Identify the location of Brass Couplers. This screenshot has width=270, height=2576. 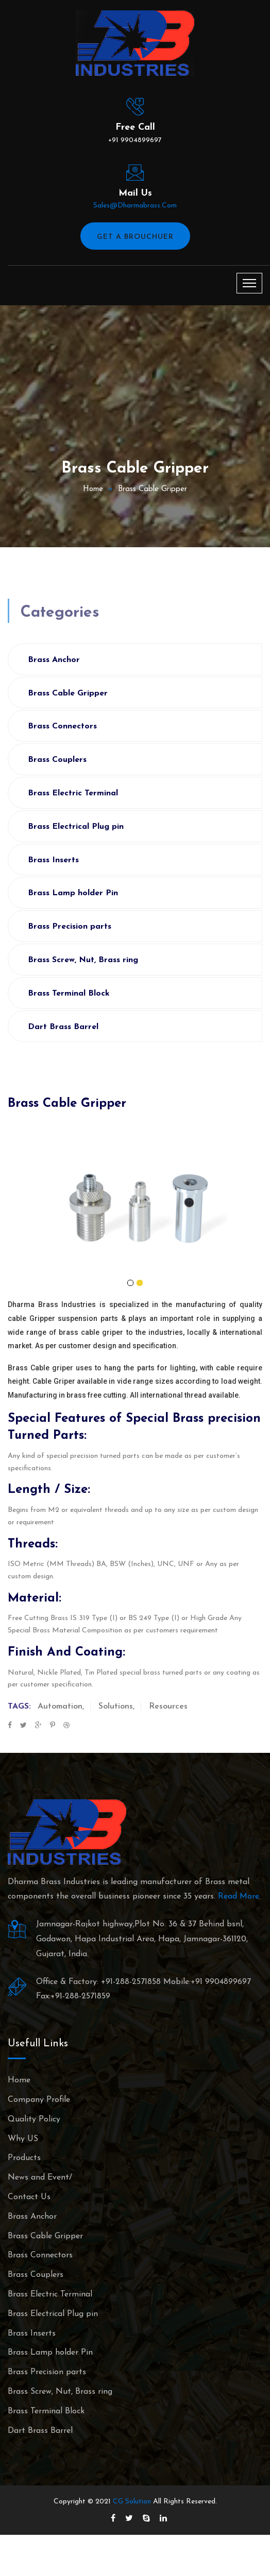
(57, 760).